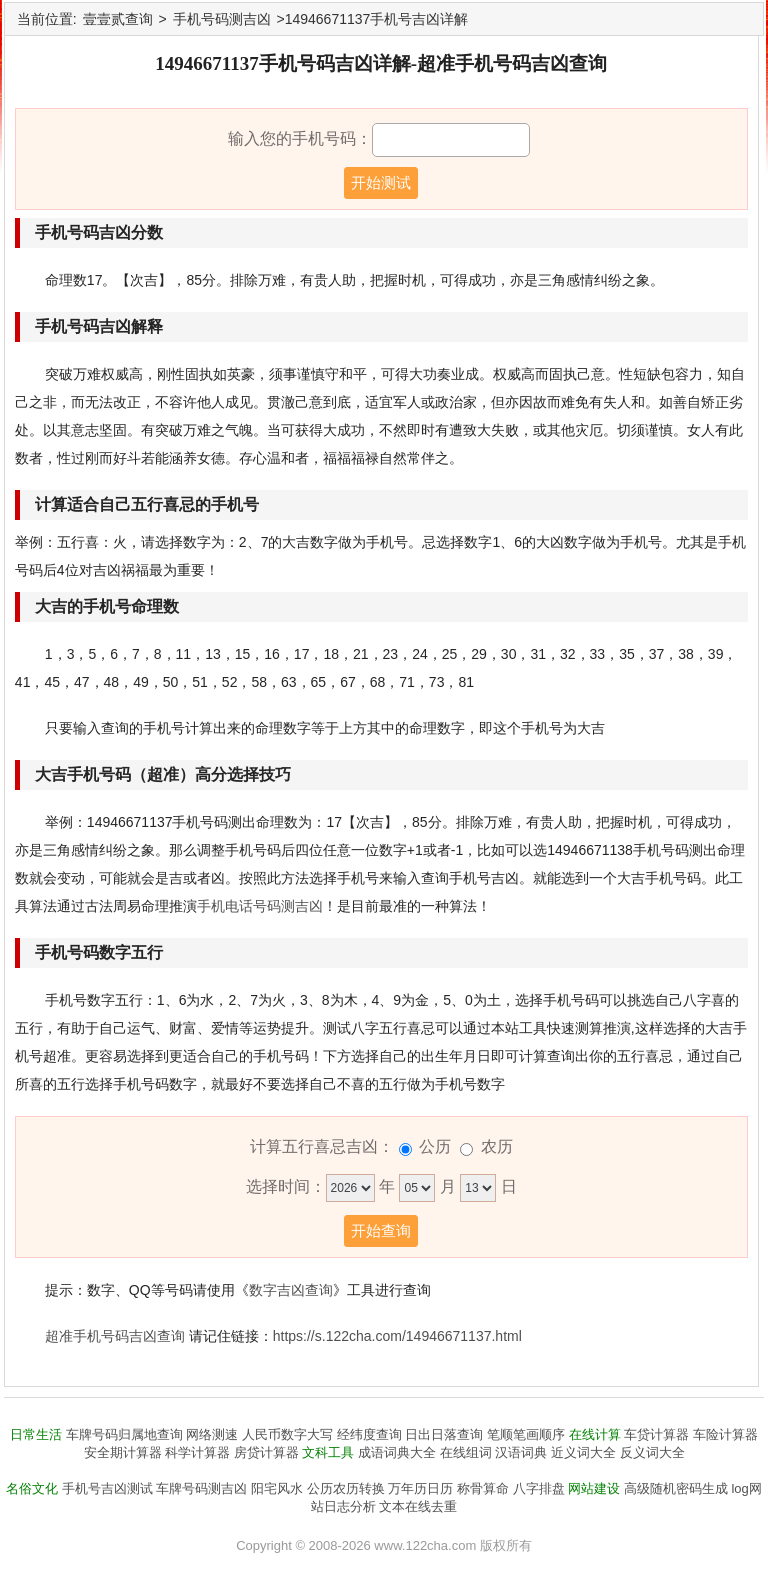 Image resolution: width=768 pixels, height=1577 pixels. What do you see at coordinates (466, 1452) in the screenshot?
I see `在线组词` at bounding box center [466, 1452].